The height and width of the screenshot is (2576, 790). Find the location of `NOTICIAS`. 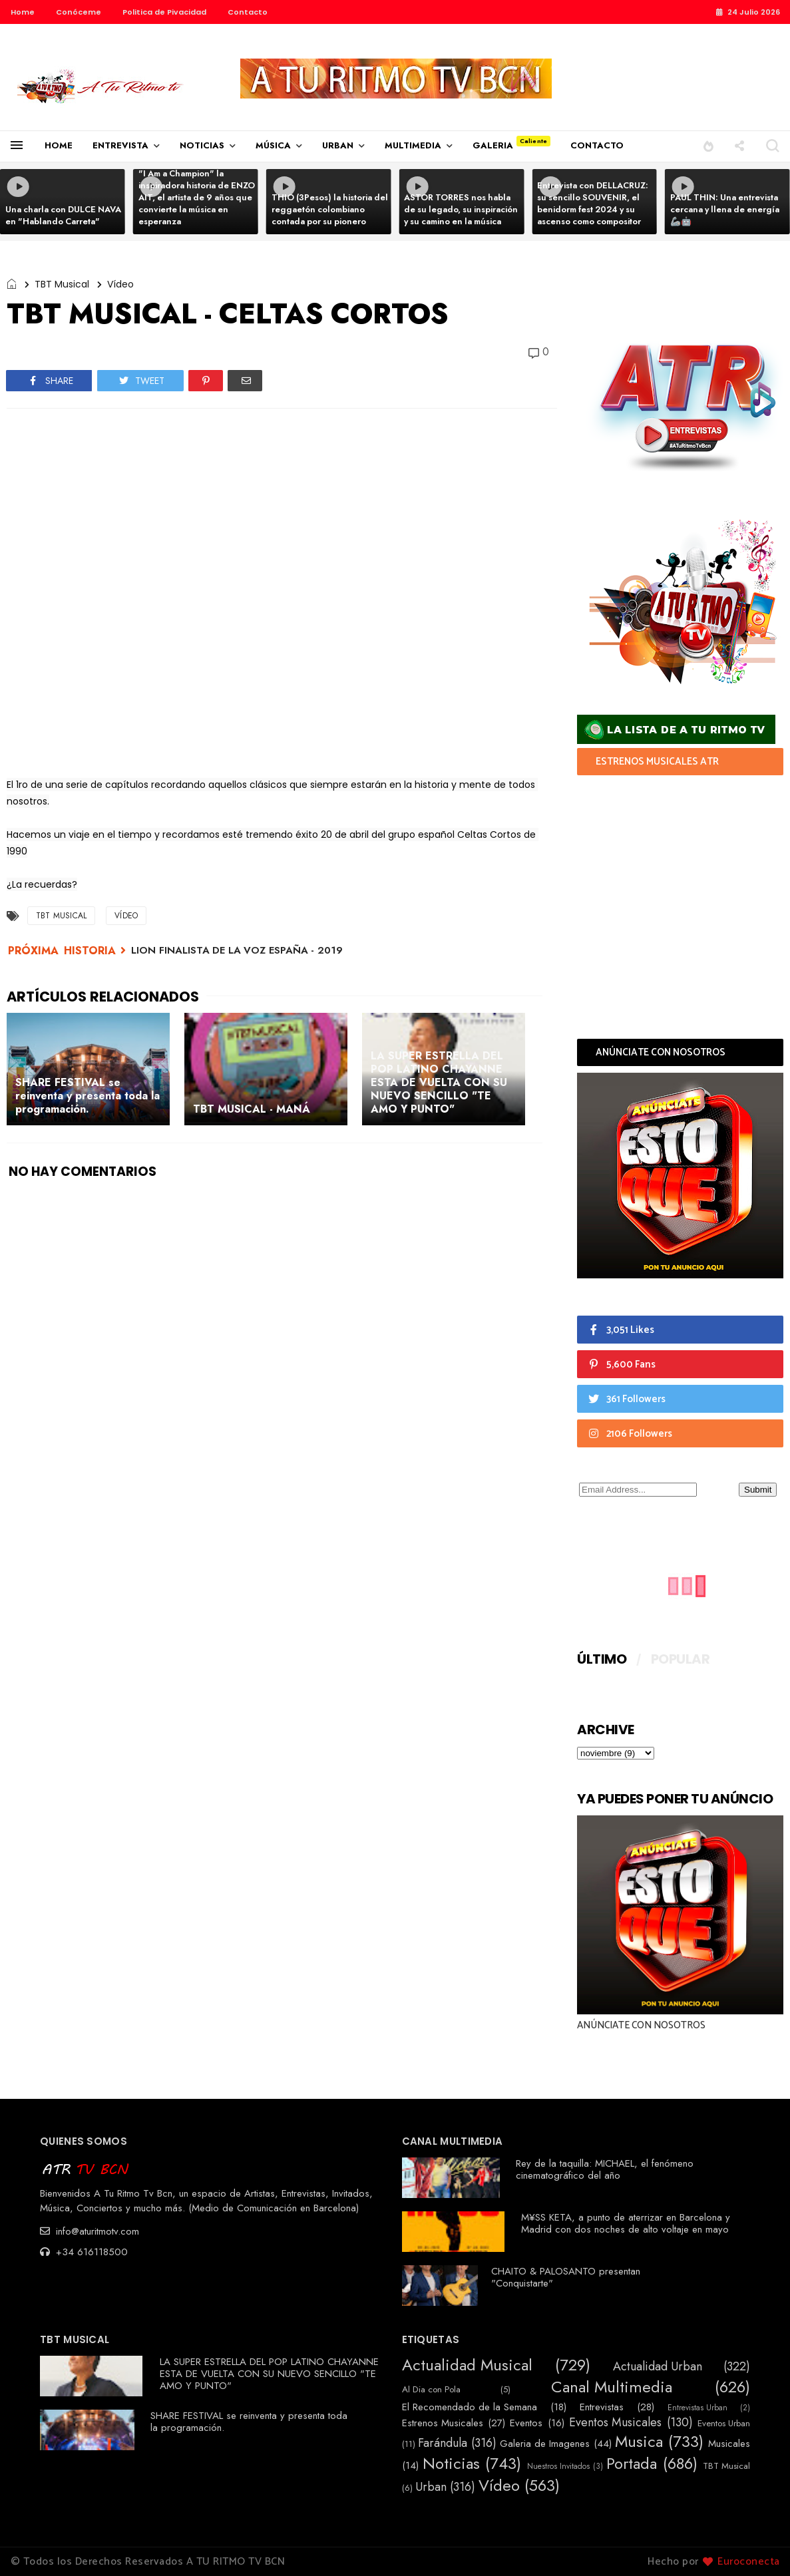

NOTICIAS is located at coordinates (202, 145).